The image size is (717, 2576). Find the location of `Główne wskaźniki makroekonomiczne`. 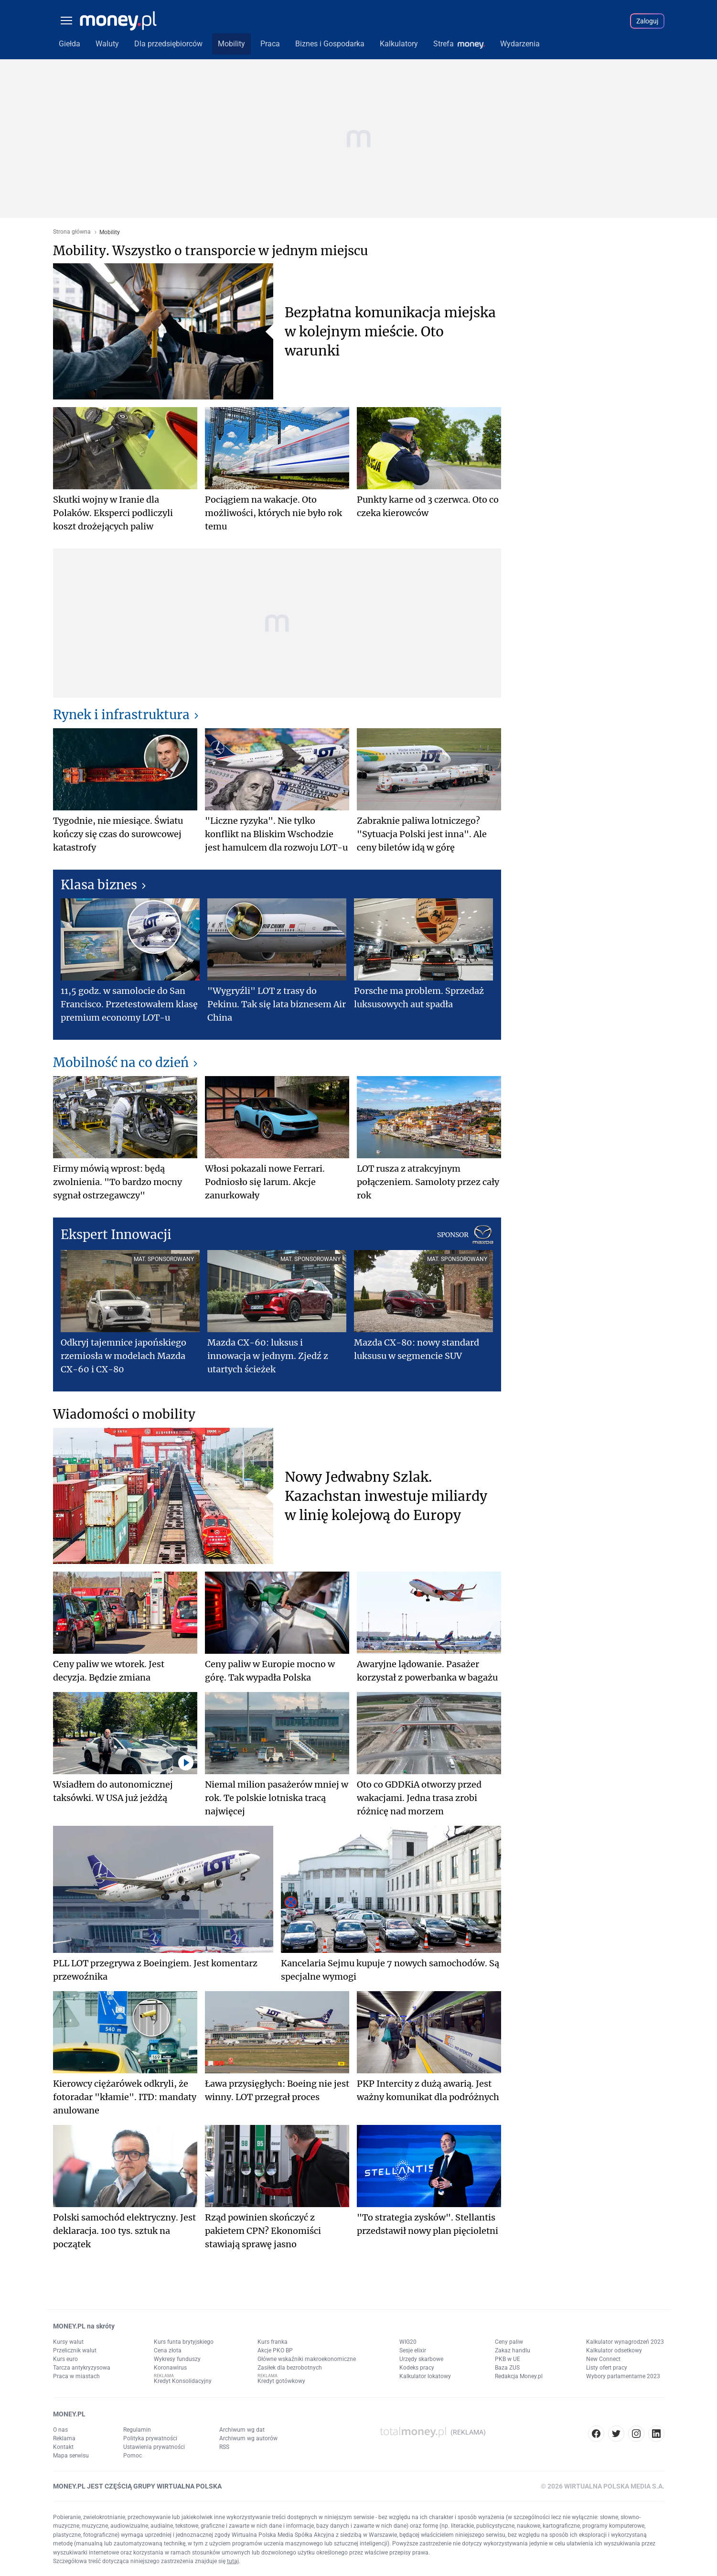

Główne wskaźniki makroekonomiczne is located at coordinates (306, 2359).